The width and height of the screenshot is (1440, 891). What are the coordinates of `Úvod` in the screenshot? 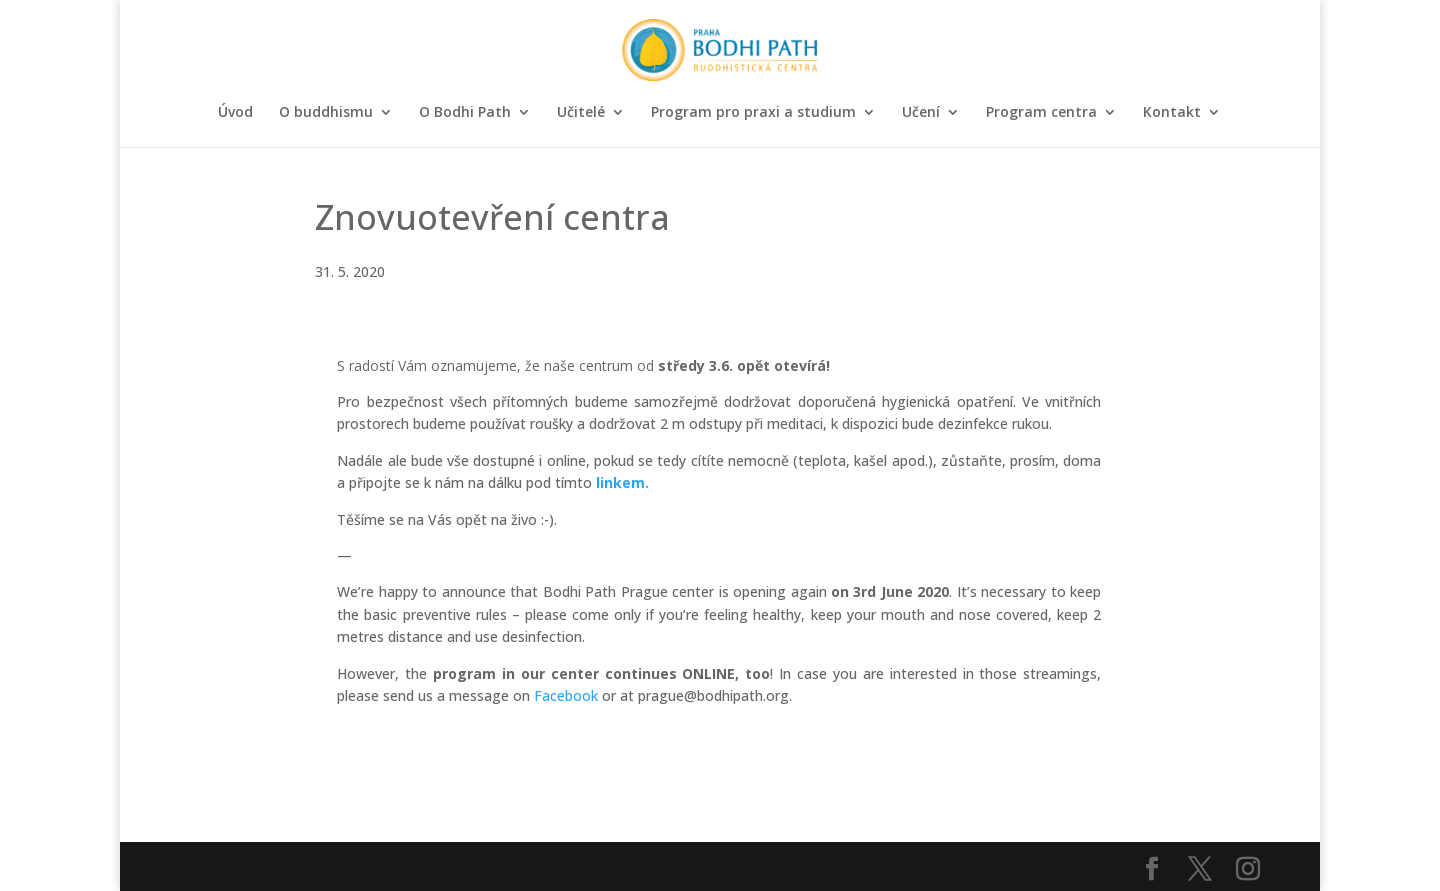 It's located at (235, 113).